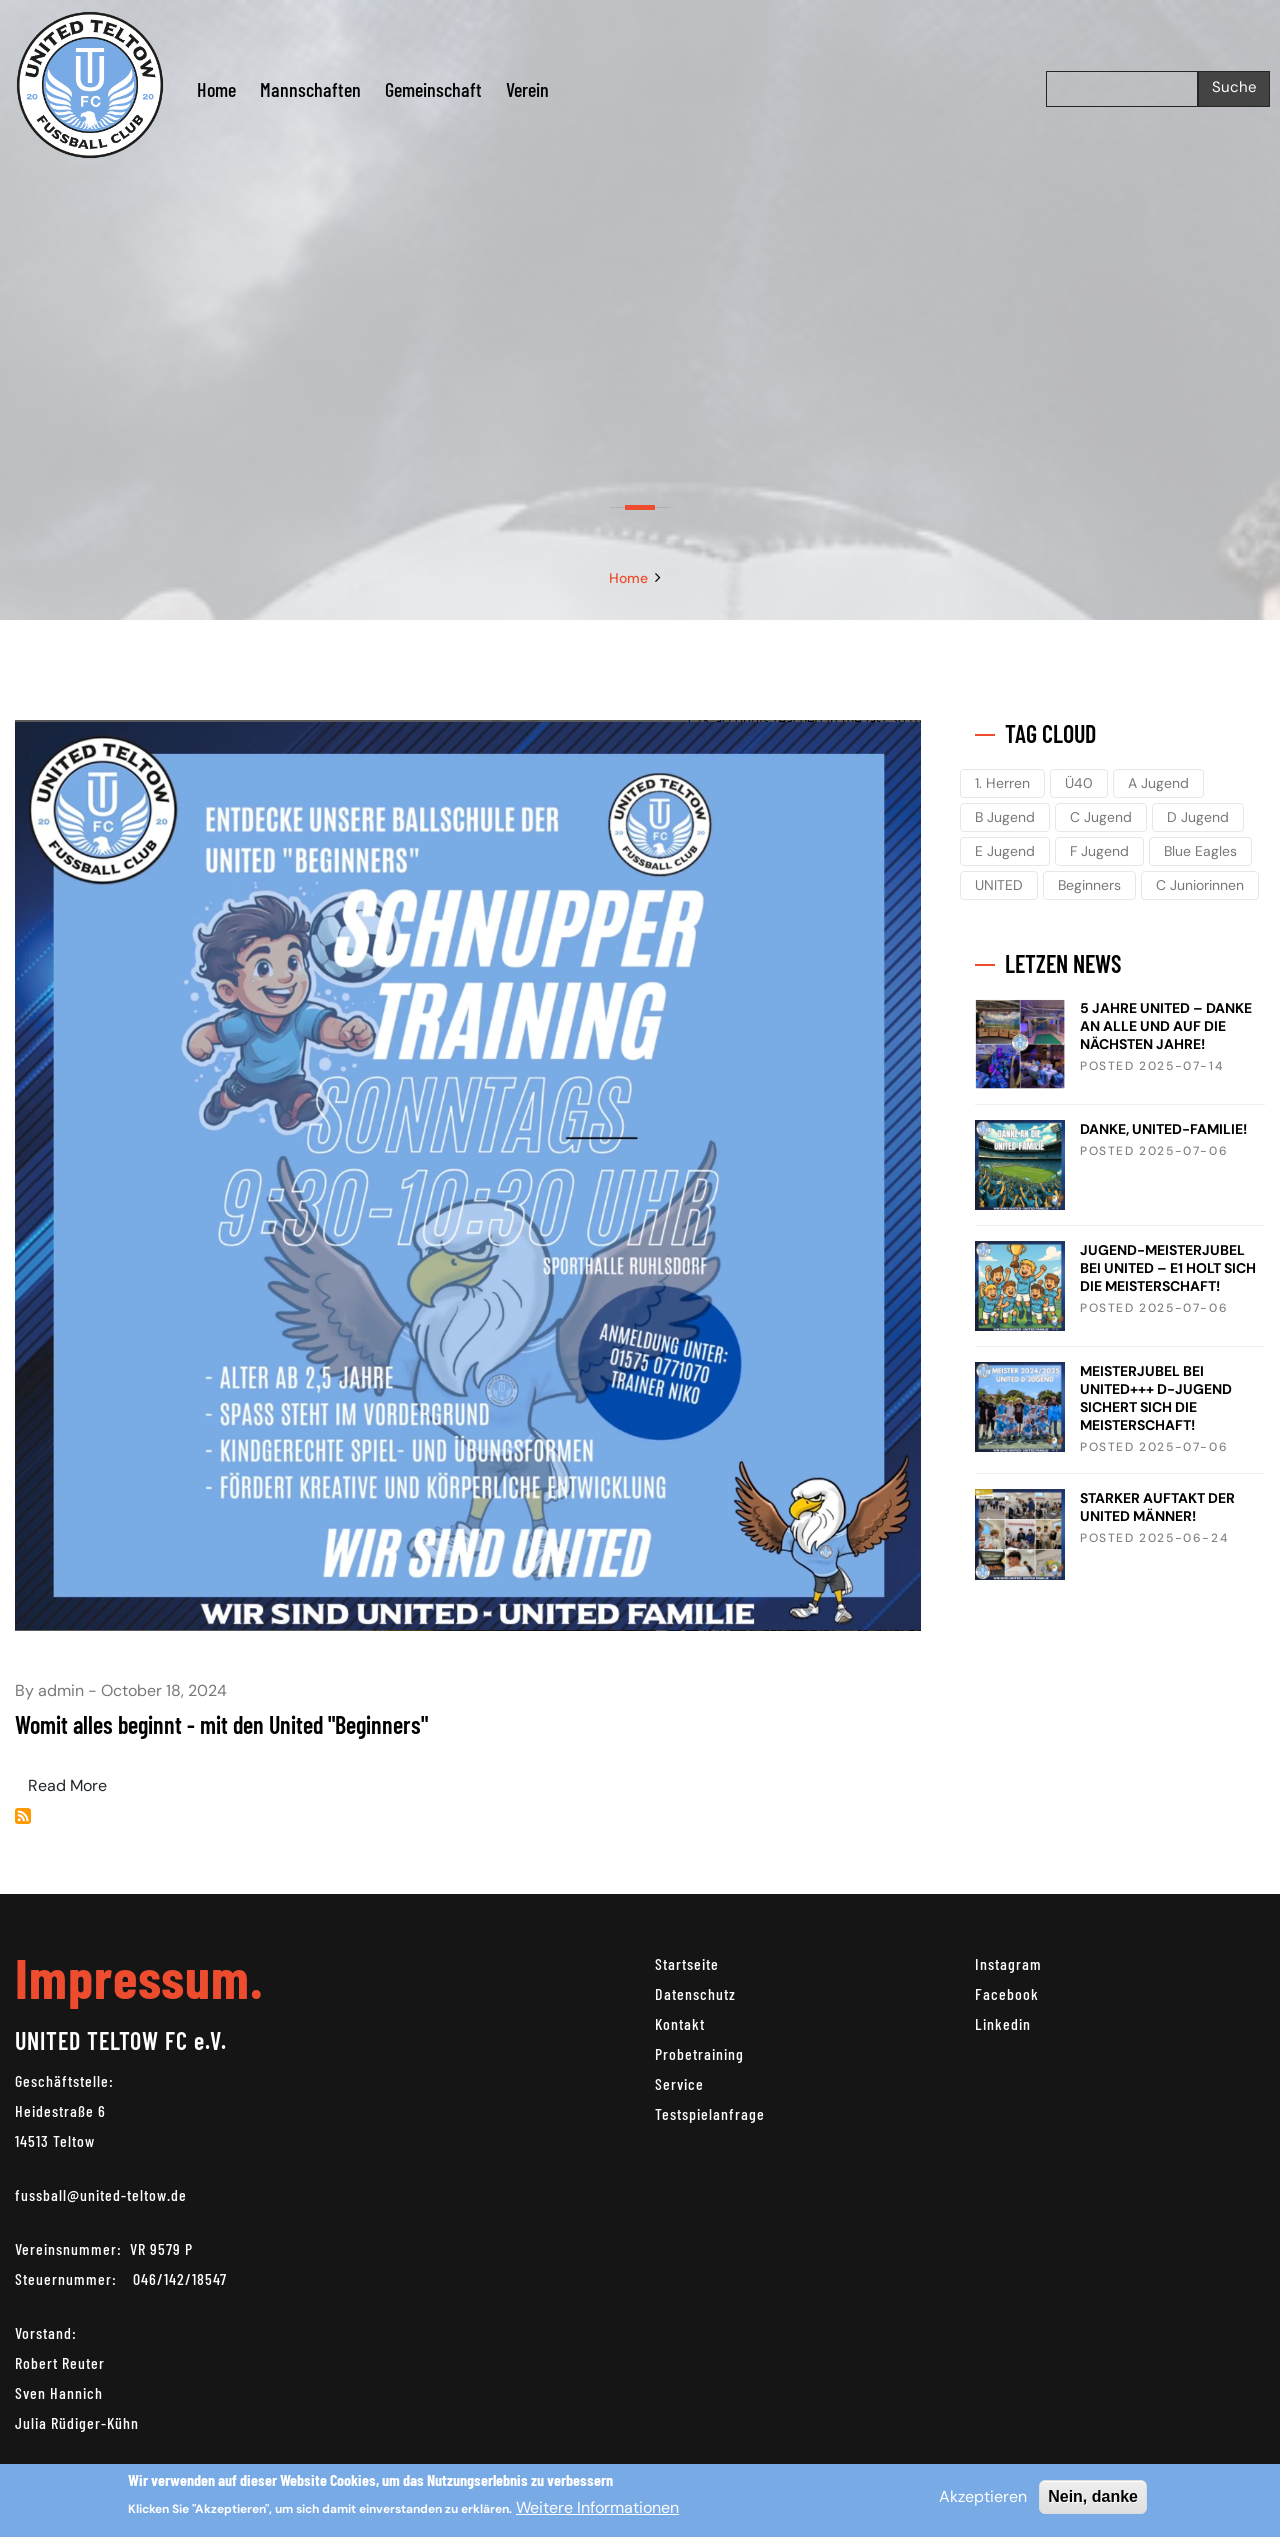 This screenshot has width=1280, height=2537. Describe the element at coordinates (1007, 1993) in the screenshot. I see `Facebook` at that location.